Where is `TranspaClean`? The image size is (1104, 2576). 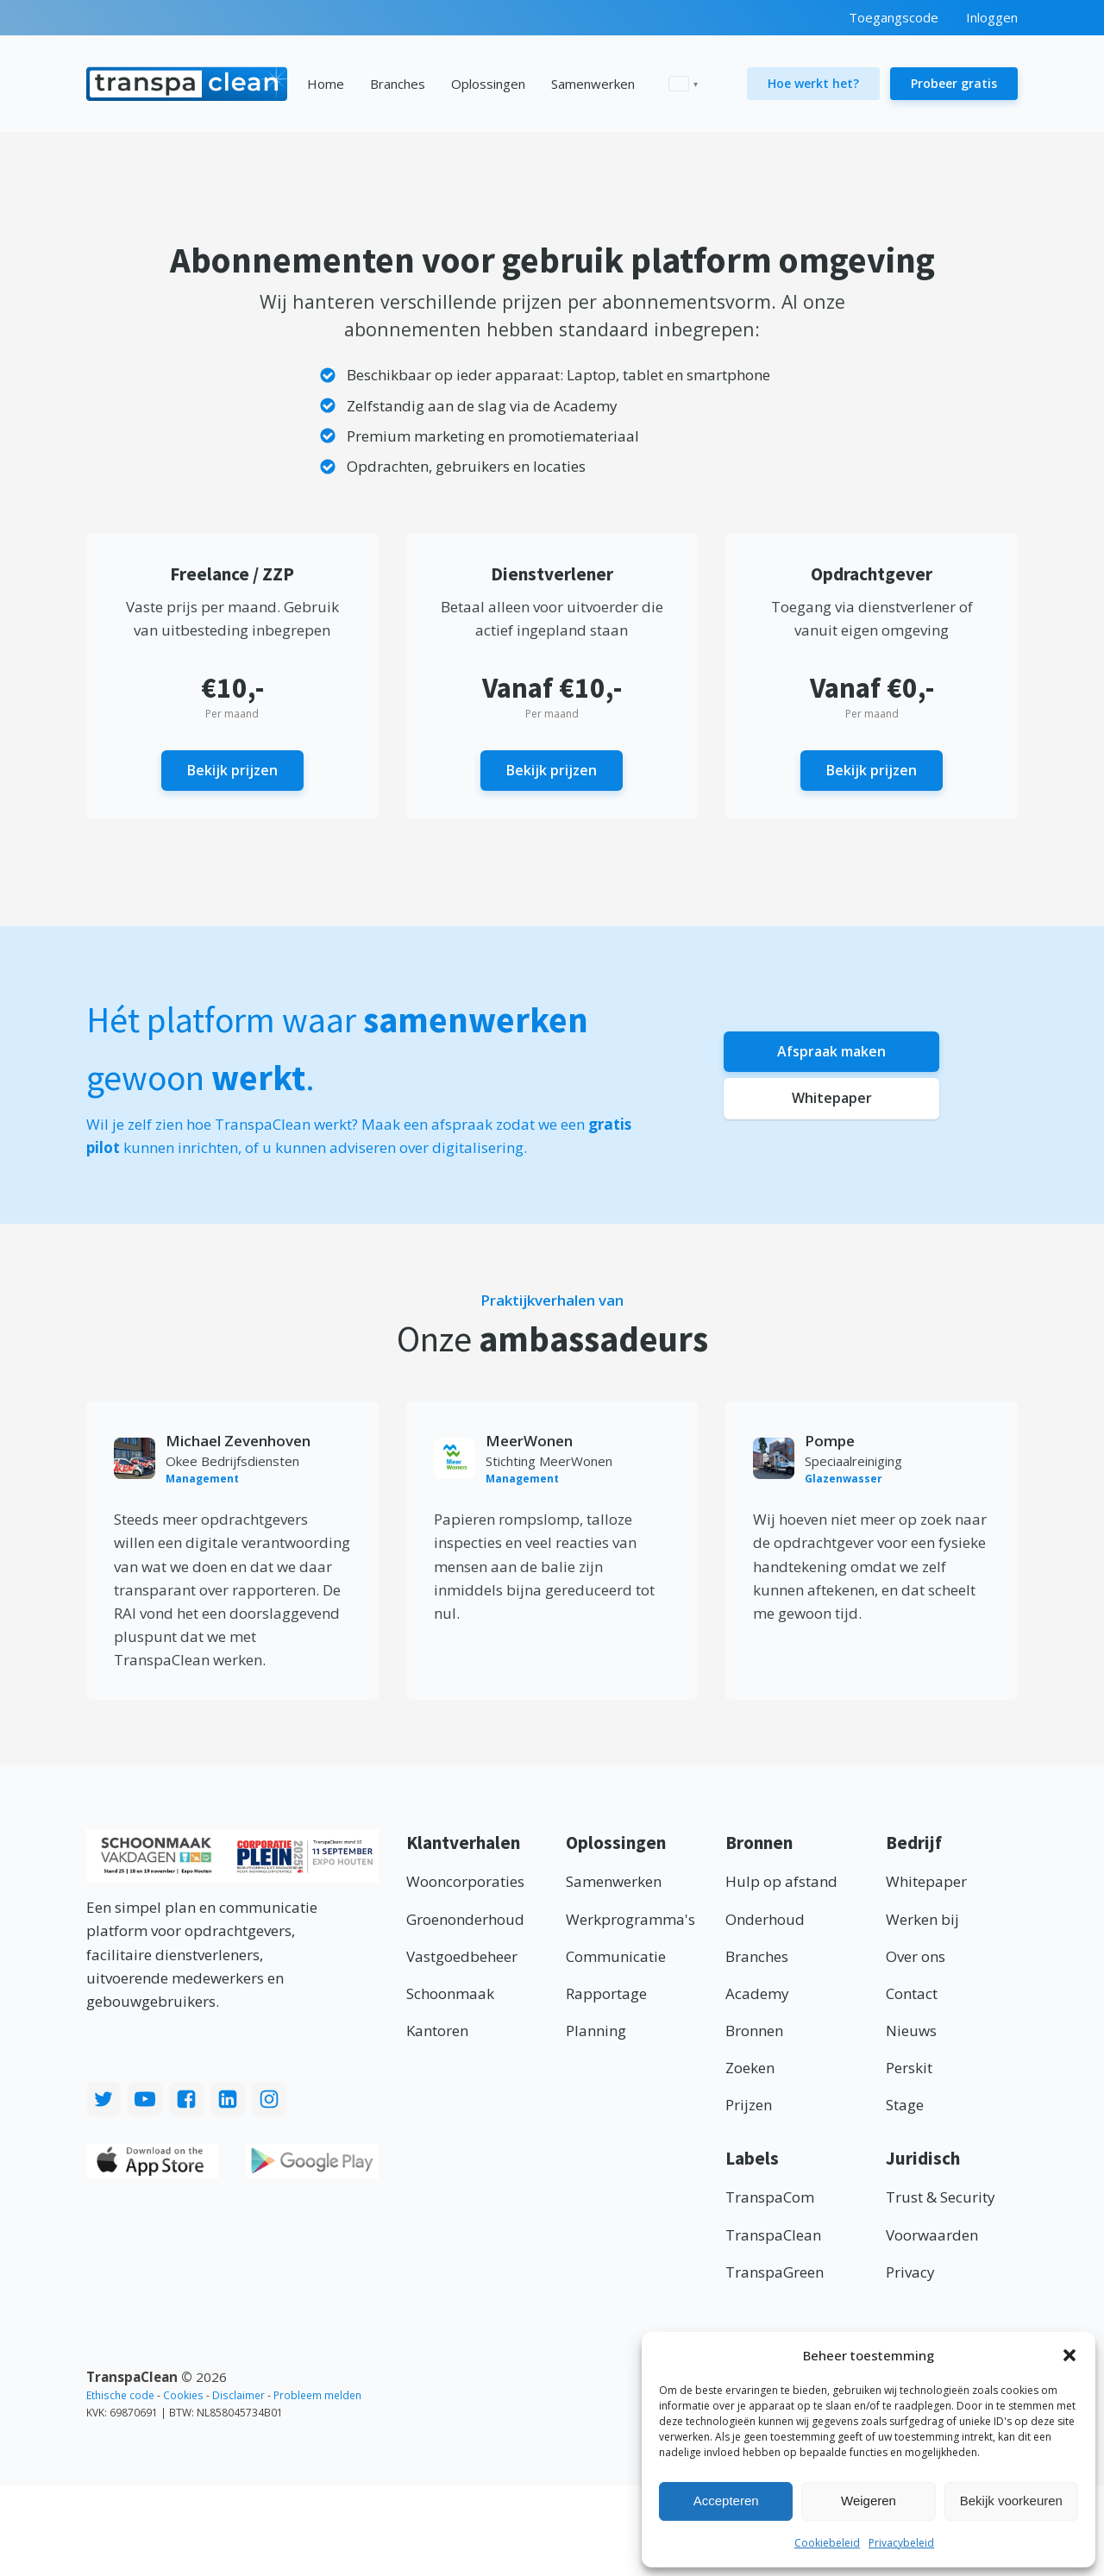 TranspaClean is located at coordinates (773, 2237).